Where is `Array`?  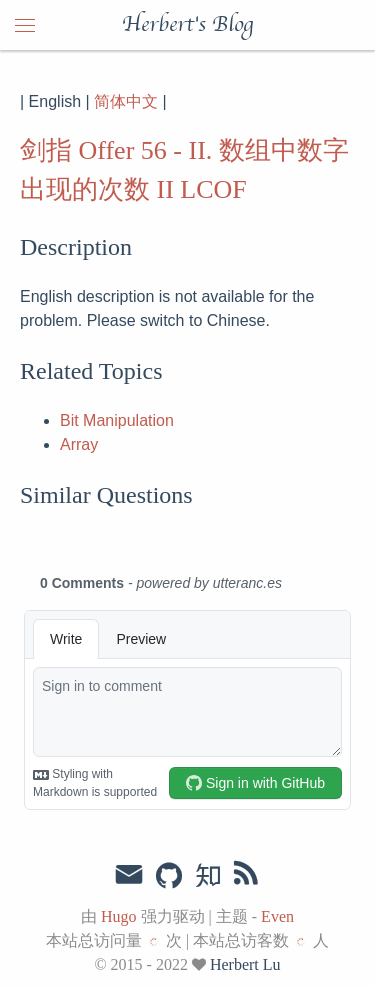 Array is located at coordinates (79, 444).